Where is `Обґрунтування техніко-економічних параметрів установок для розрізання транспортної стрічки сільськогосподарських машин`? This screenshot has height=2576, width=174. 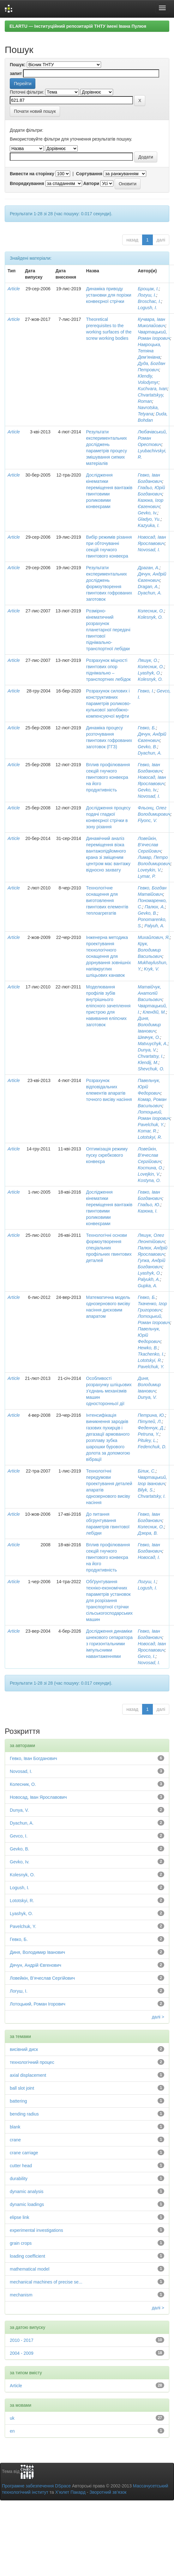
Обґрунтування техніко-економічних параметрів установок для розрізання транспортної стрічки сільськогосподарських машин is located at coordinates (109, 1600).